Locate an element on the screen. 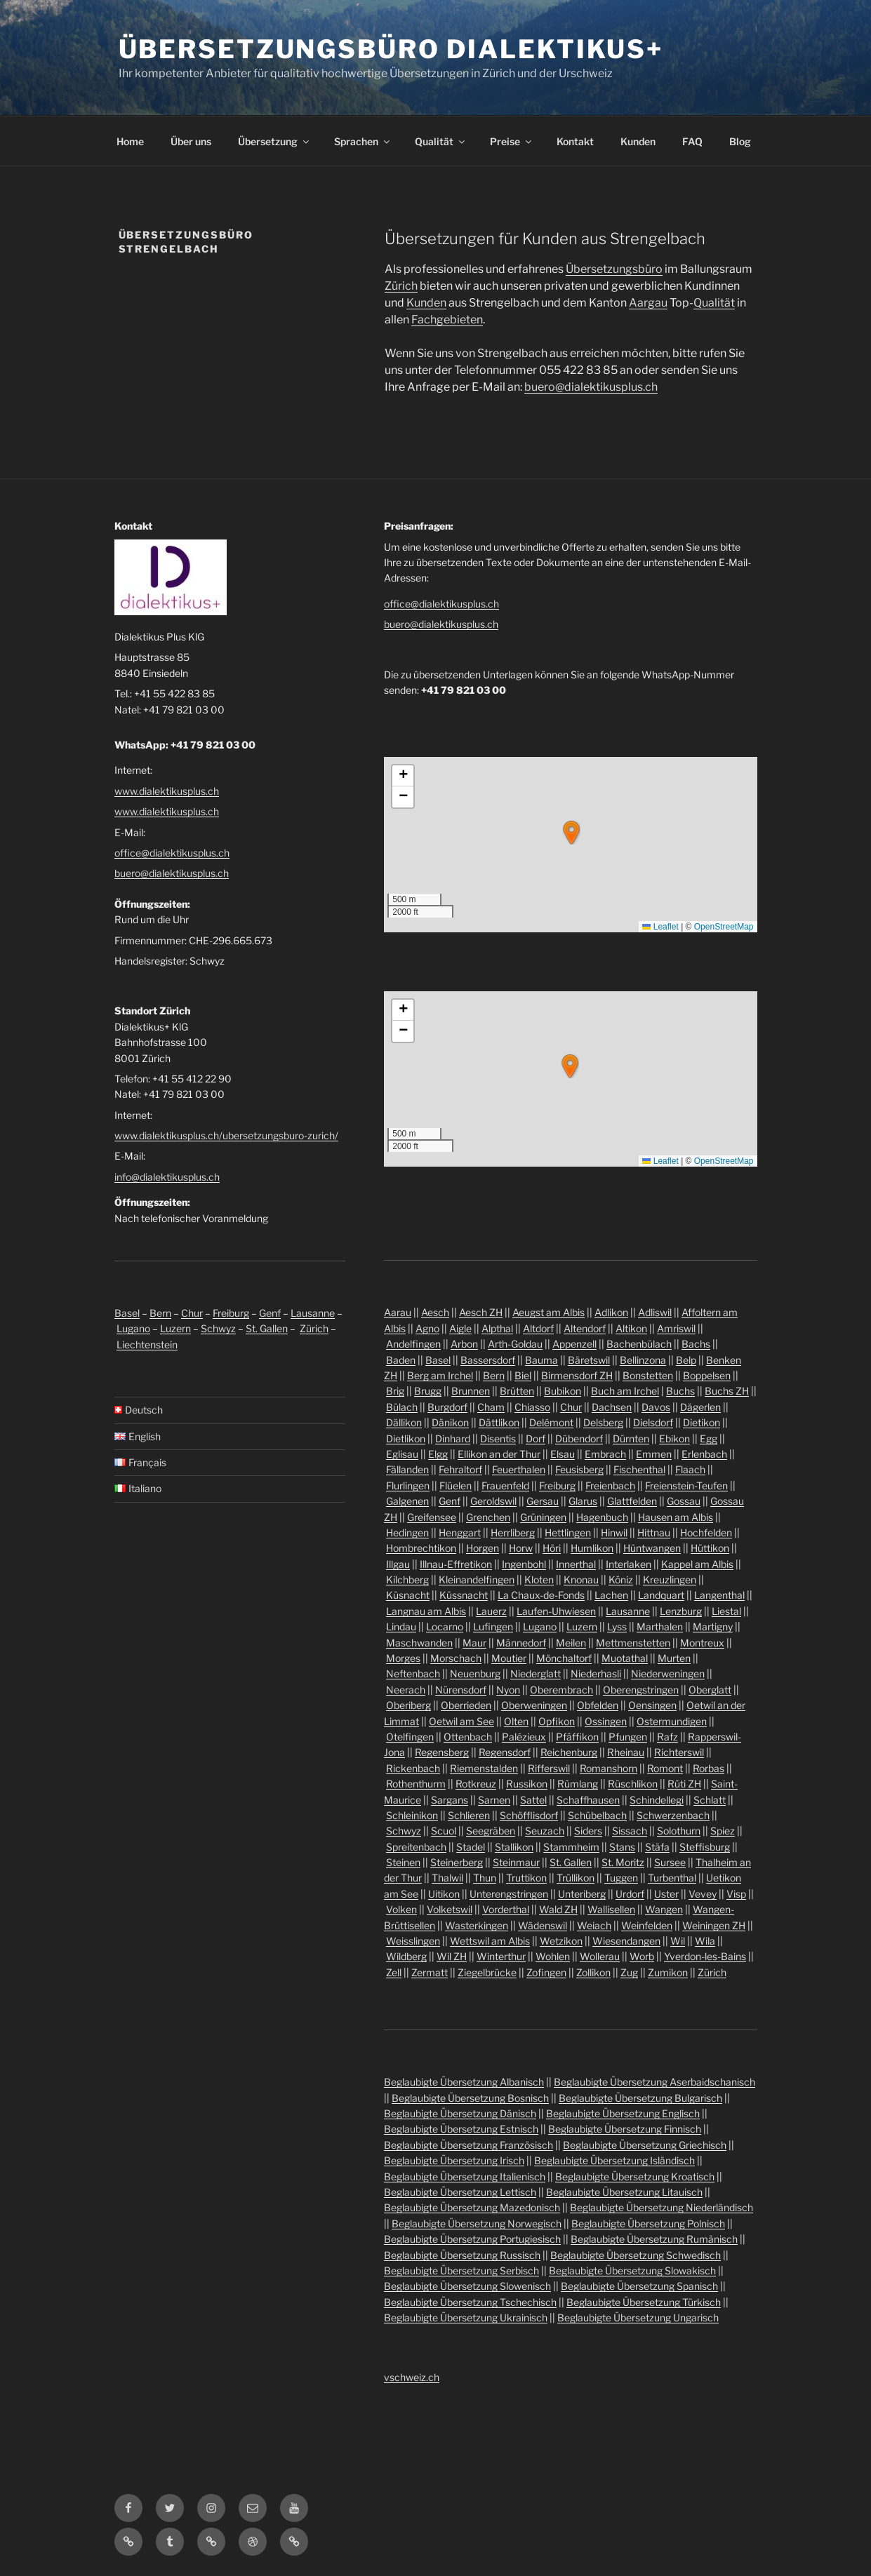 This screenshot has height=2576, width=871. Appenzell is located at coordinates (574, 1344).